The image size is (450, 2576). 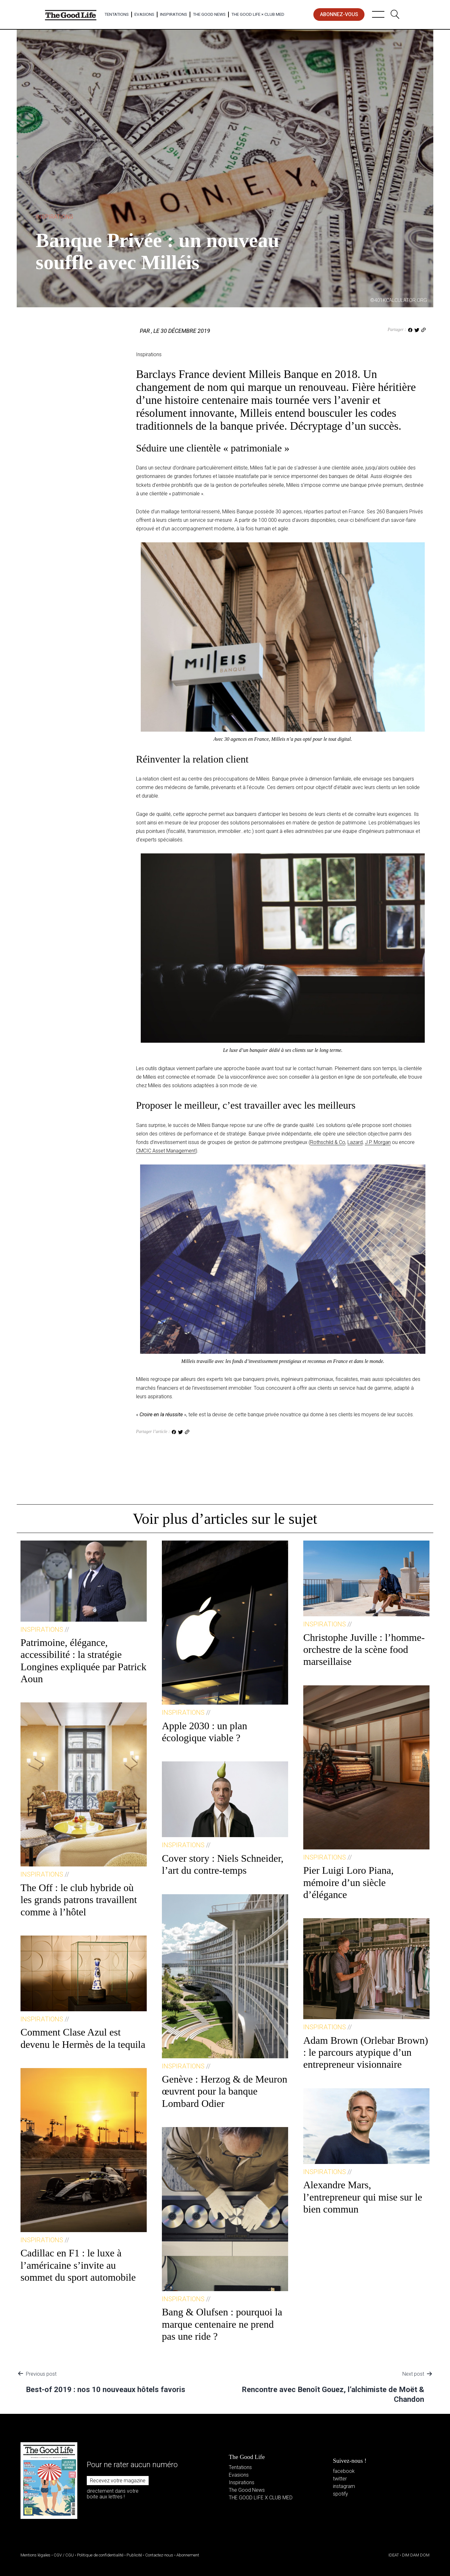 I want to click on Bang & Olufsen : pourquoi la marque centenaire ne prend pas une ride ?, so click(x=222, y=2324).